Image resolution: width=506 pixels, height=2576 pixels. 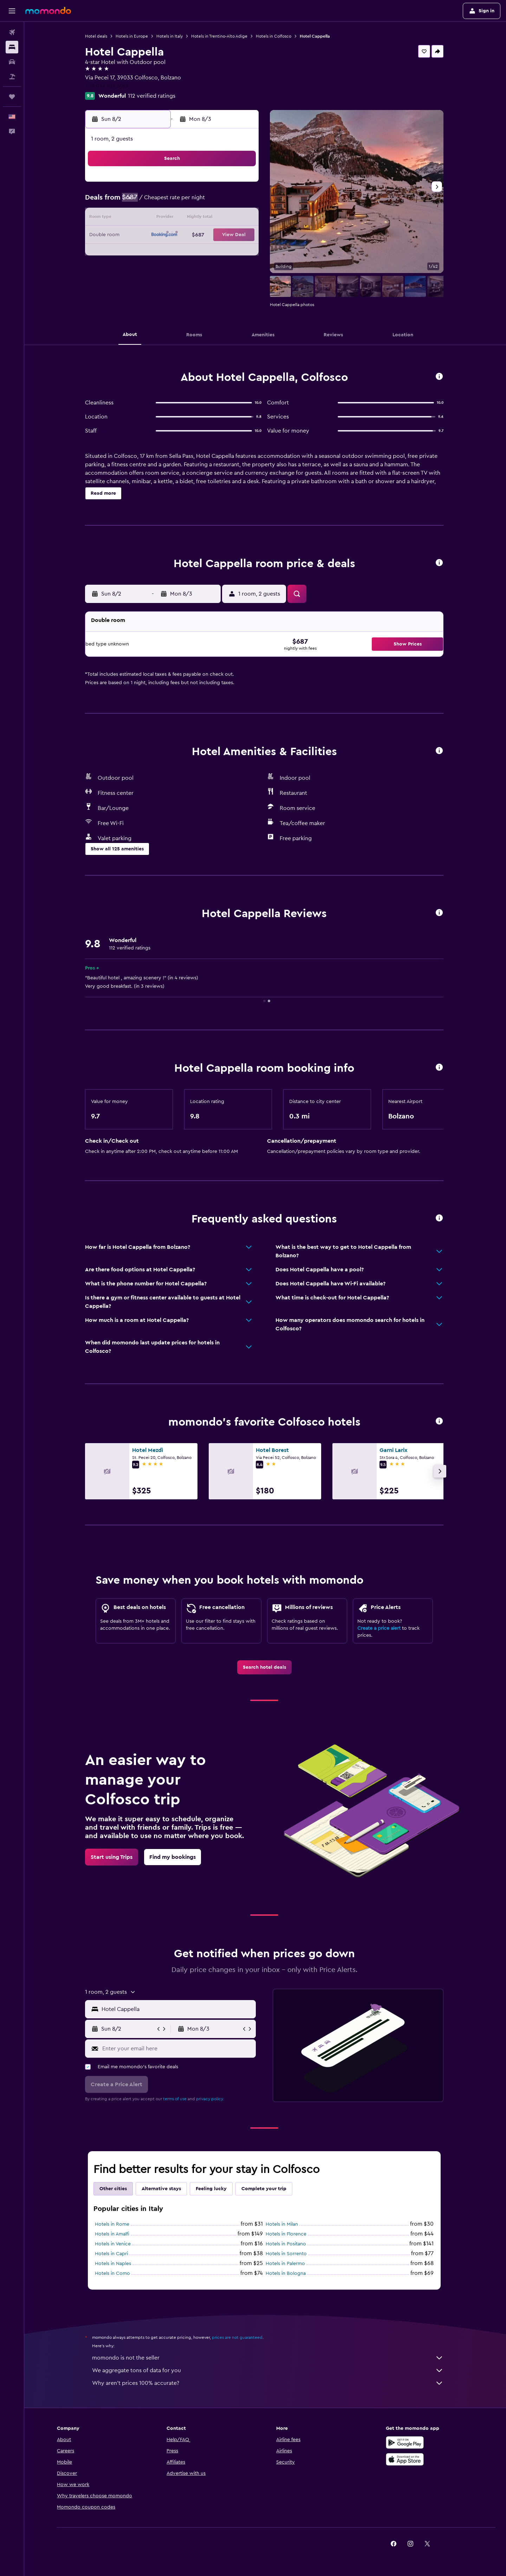 What do you see at coordinates (133, 36) in the screenshot?
I see `Hotels in Europe` at bounding box center [133, 36].